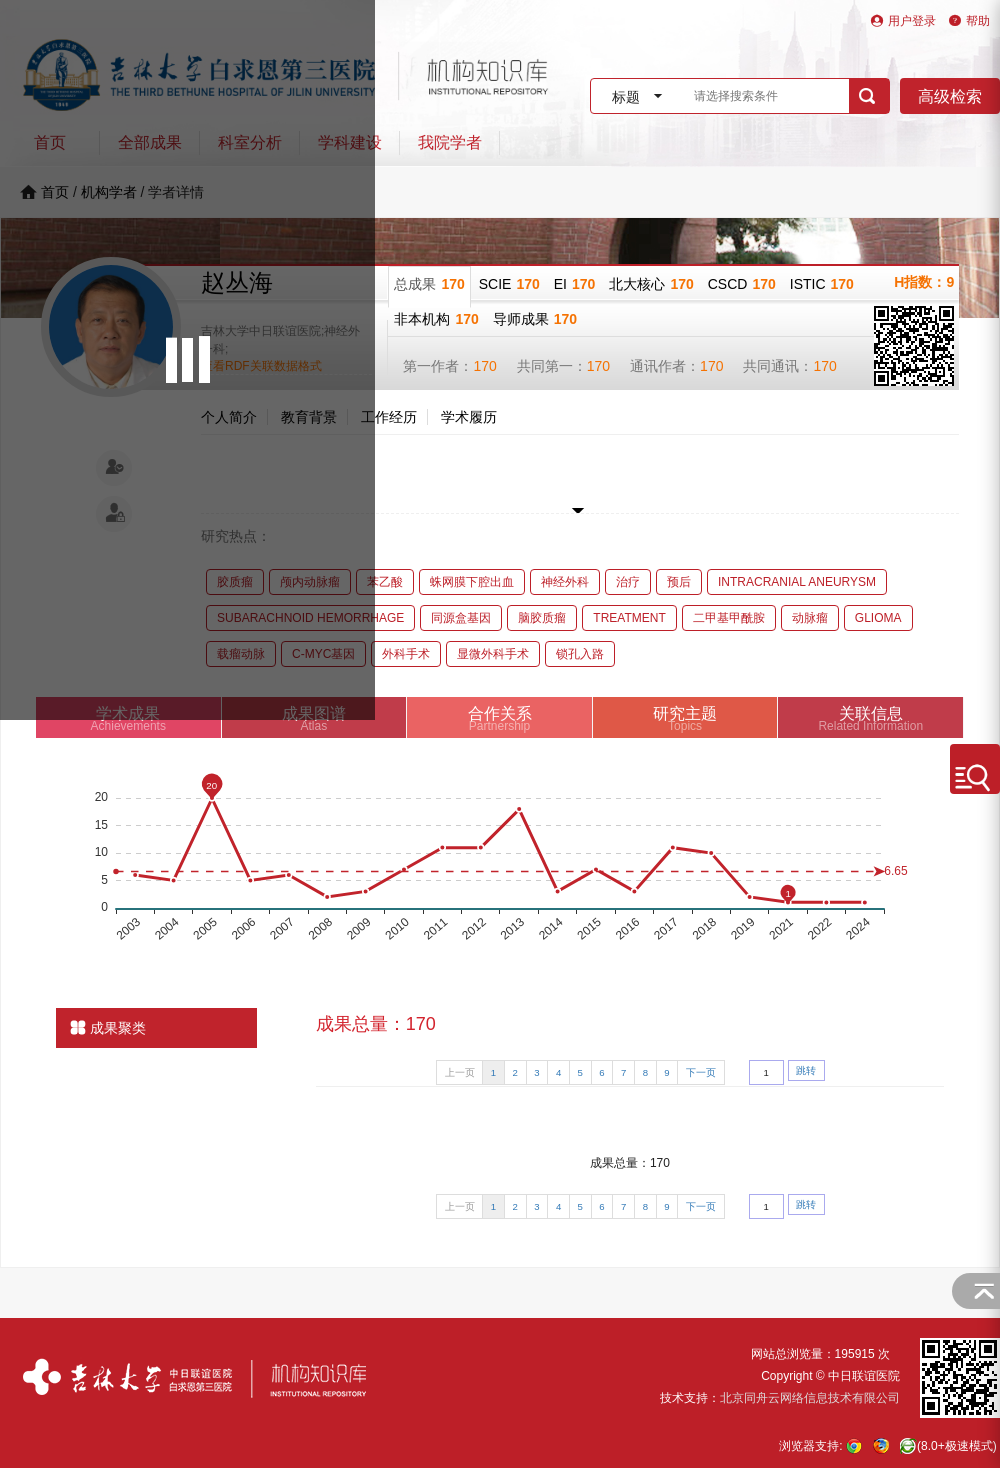  I want to click on 第一作者：, so click(449, 366).